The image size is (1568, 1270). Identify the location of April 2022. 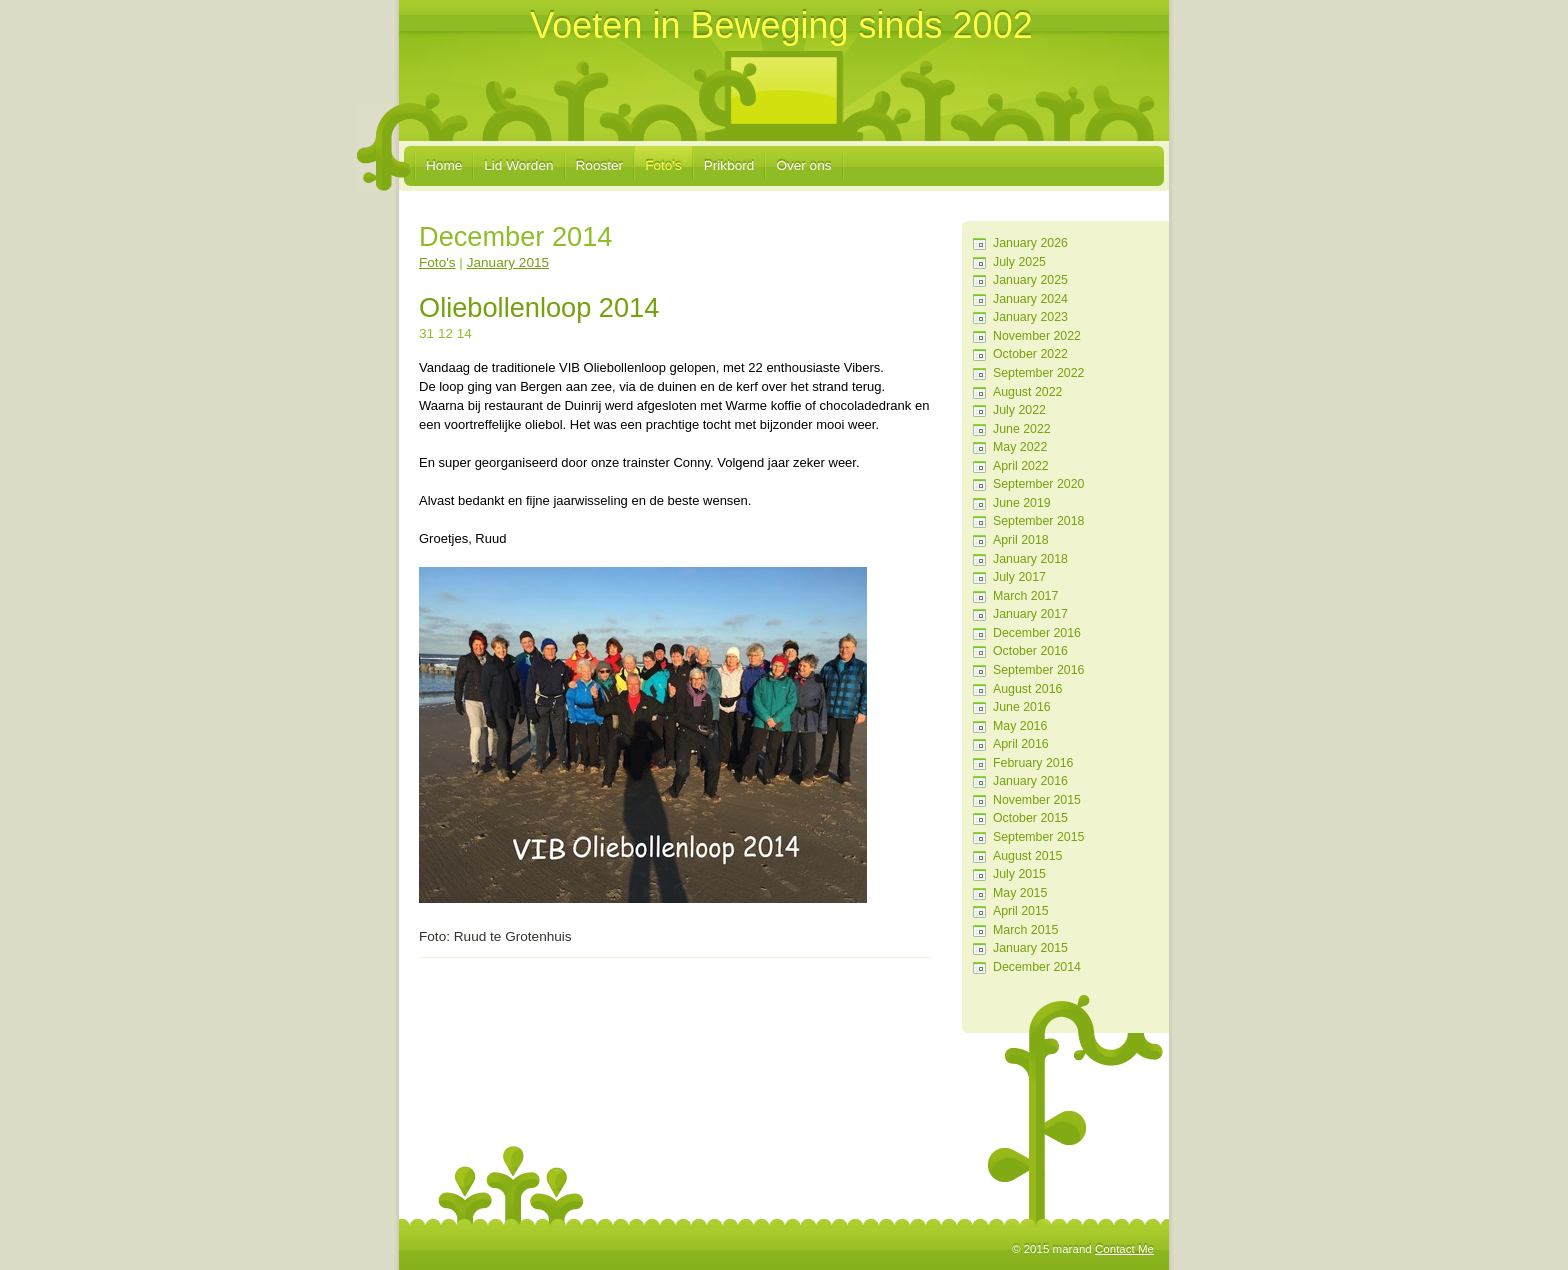
(1021, 466).